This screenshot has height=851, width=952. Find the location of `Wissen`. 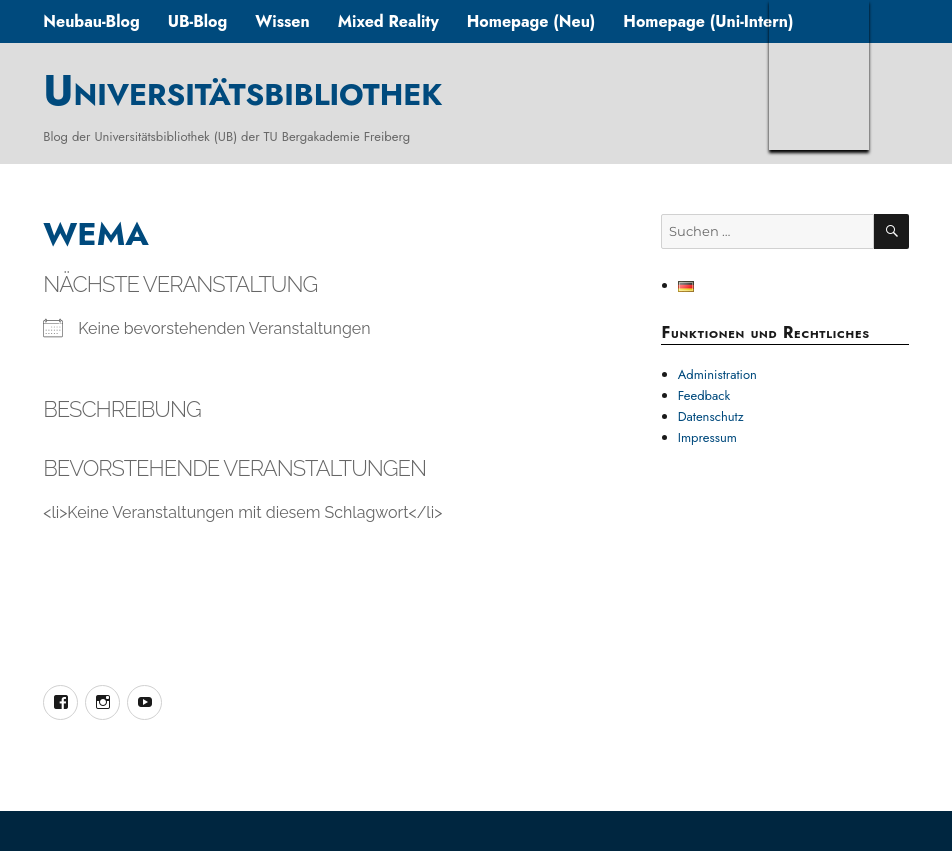

Wissen is located at coordinates (282, 21).